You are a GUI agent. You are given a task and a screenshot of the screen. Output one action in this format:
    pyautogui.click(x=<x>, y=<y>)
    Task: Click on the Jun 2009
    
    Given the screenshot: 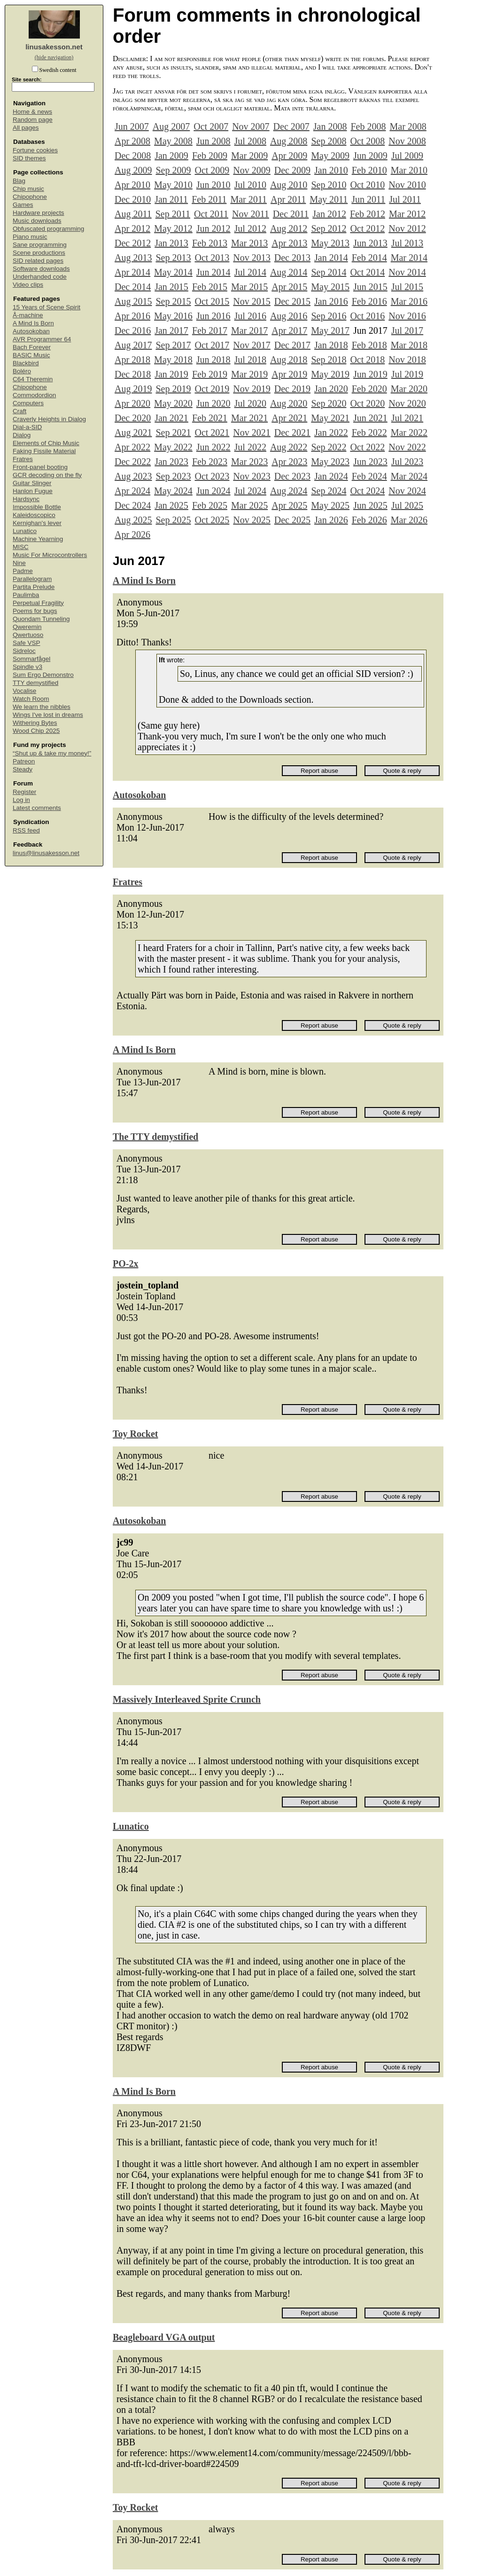 What is the action you would take?
    pyautogui.click(x=370, y=155)
    